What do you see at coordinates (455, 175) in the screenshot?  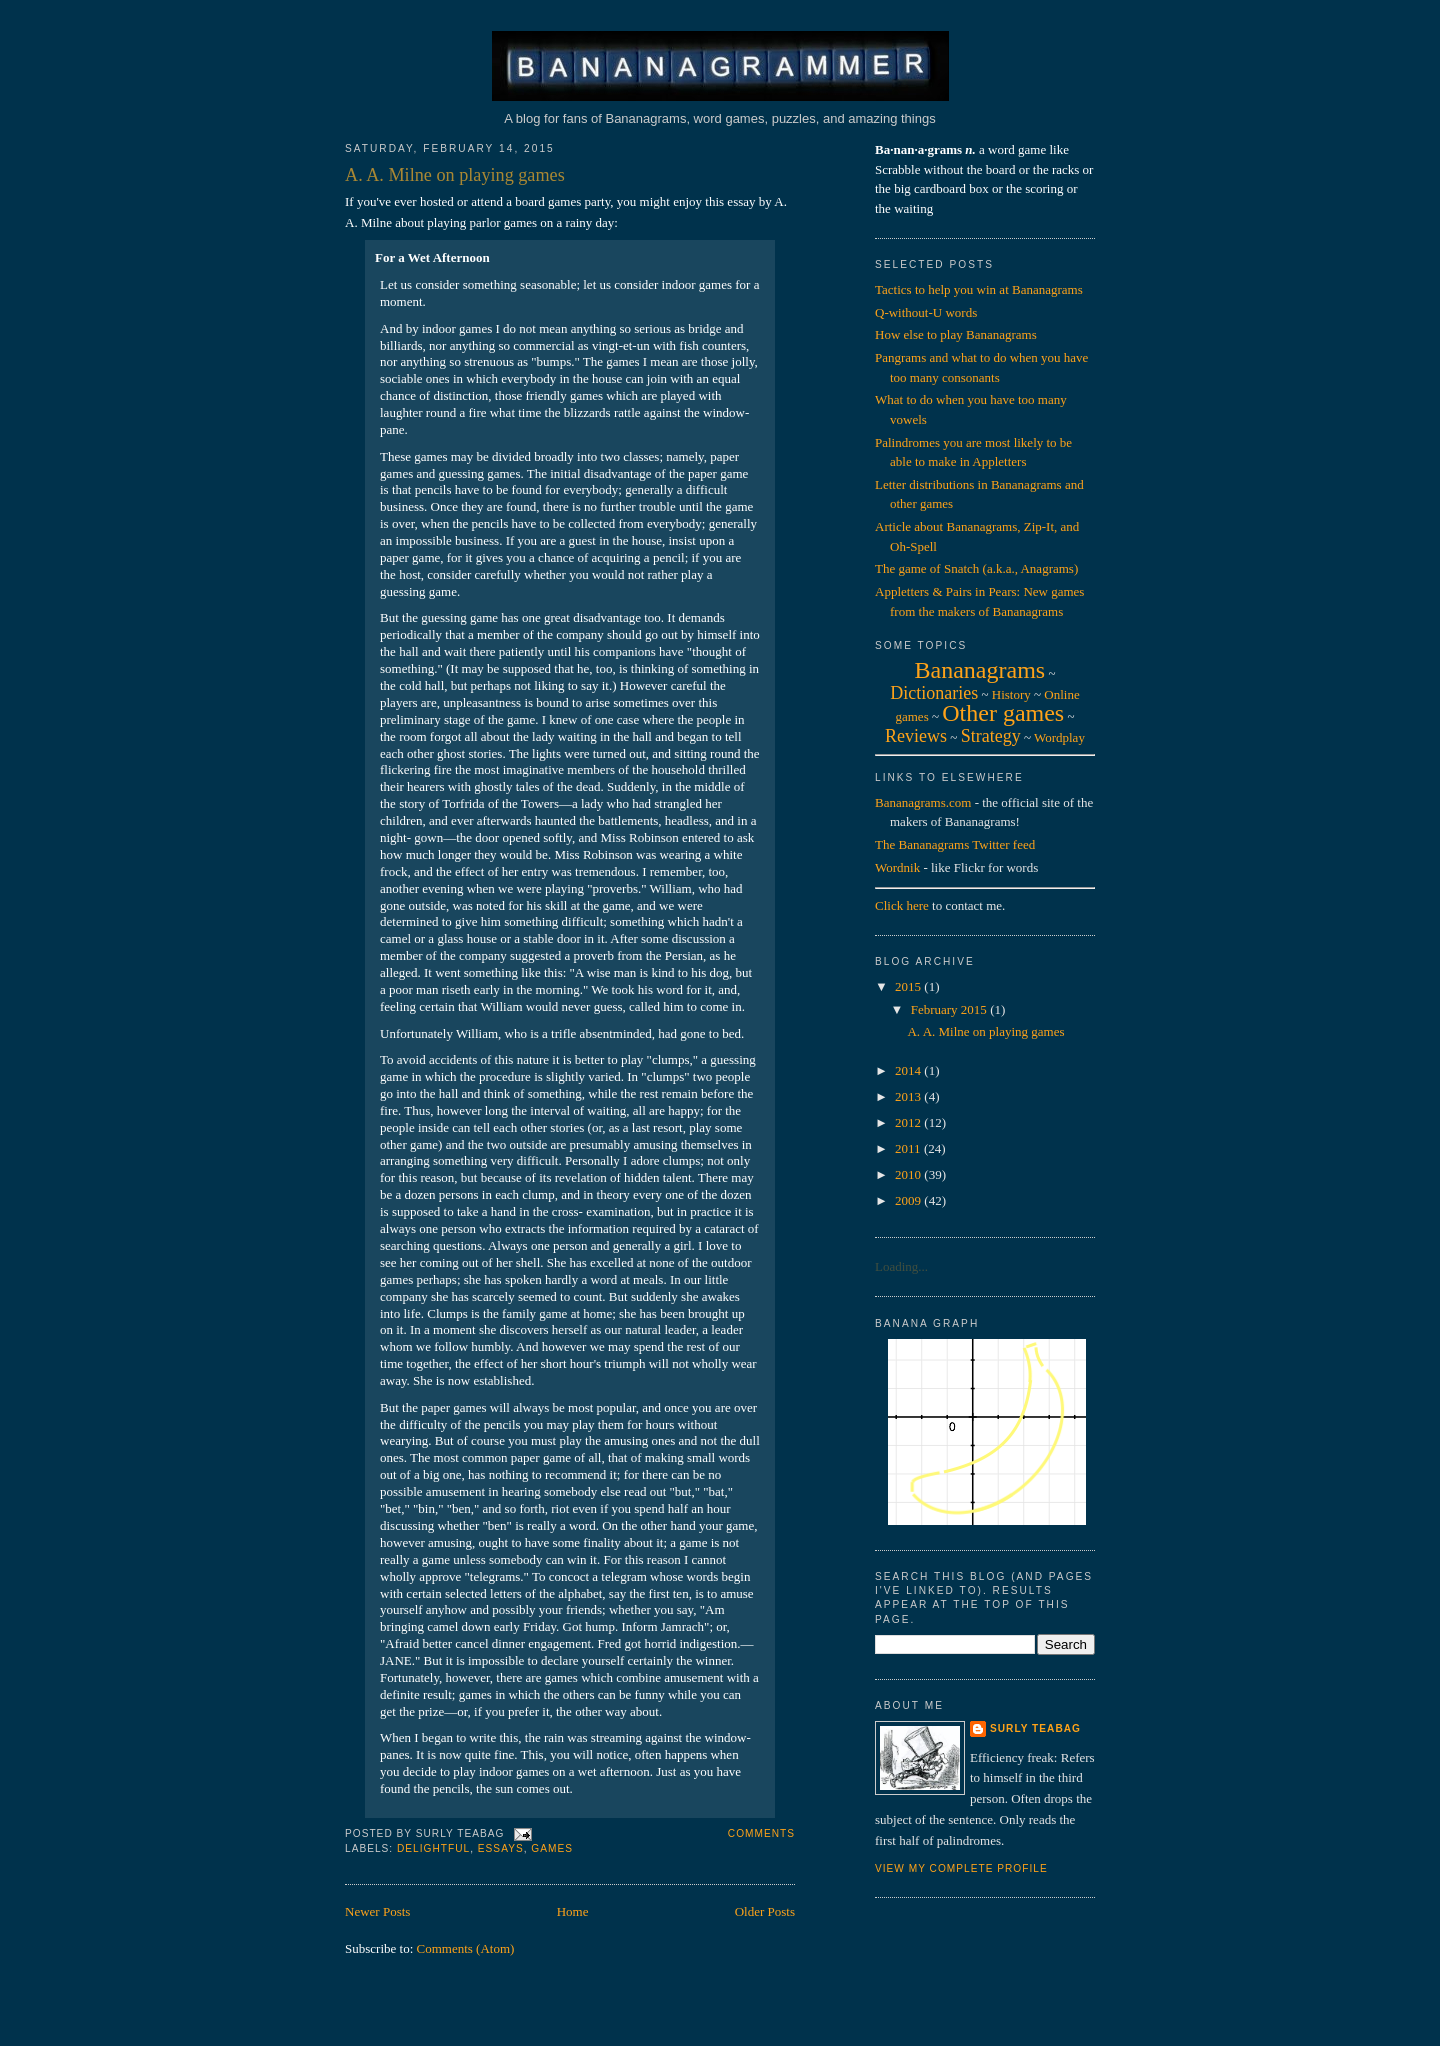 I see `A. A. Milne on playing games` at bounding box center [455, 175].